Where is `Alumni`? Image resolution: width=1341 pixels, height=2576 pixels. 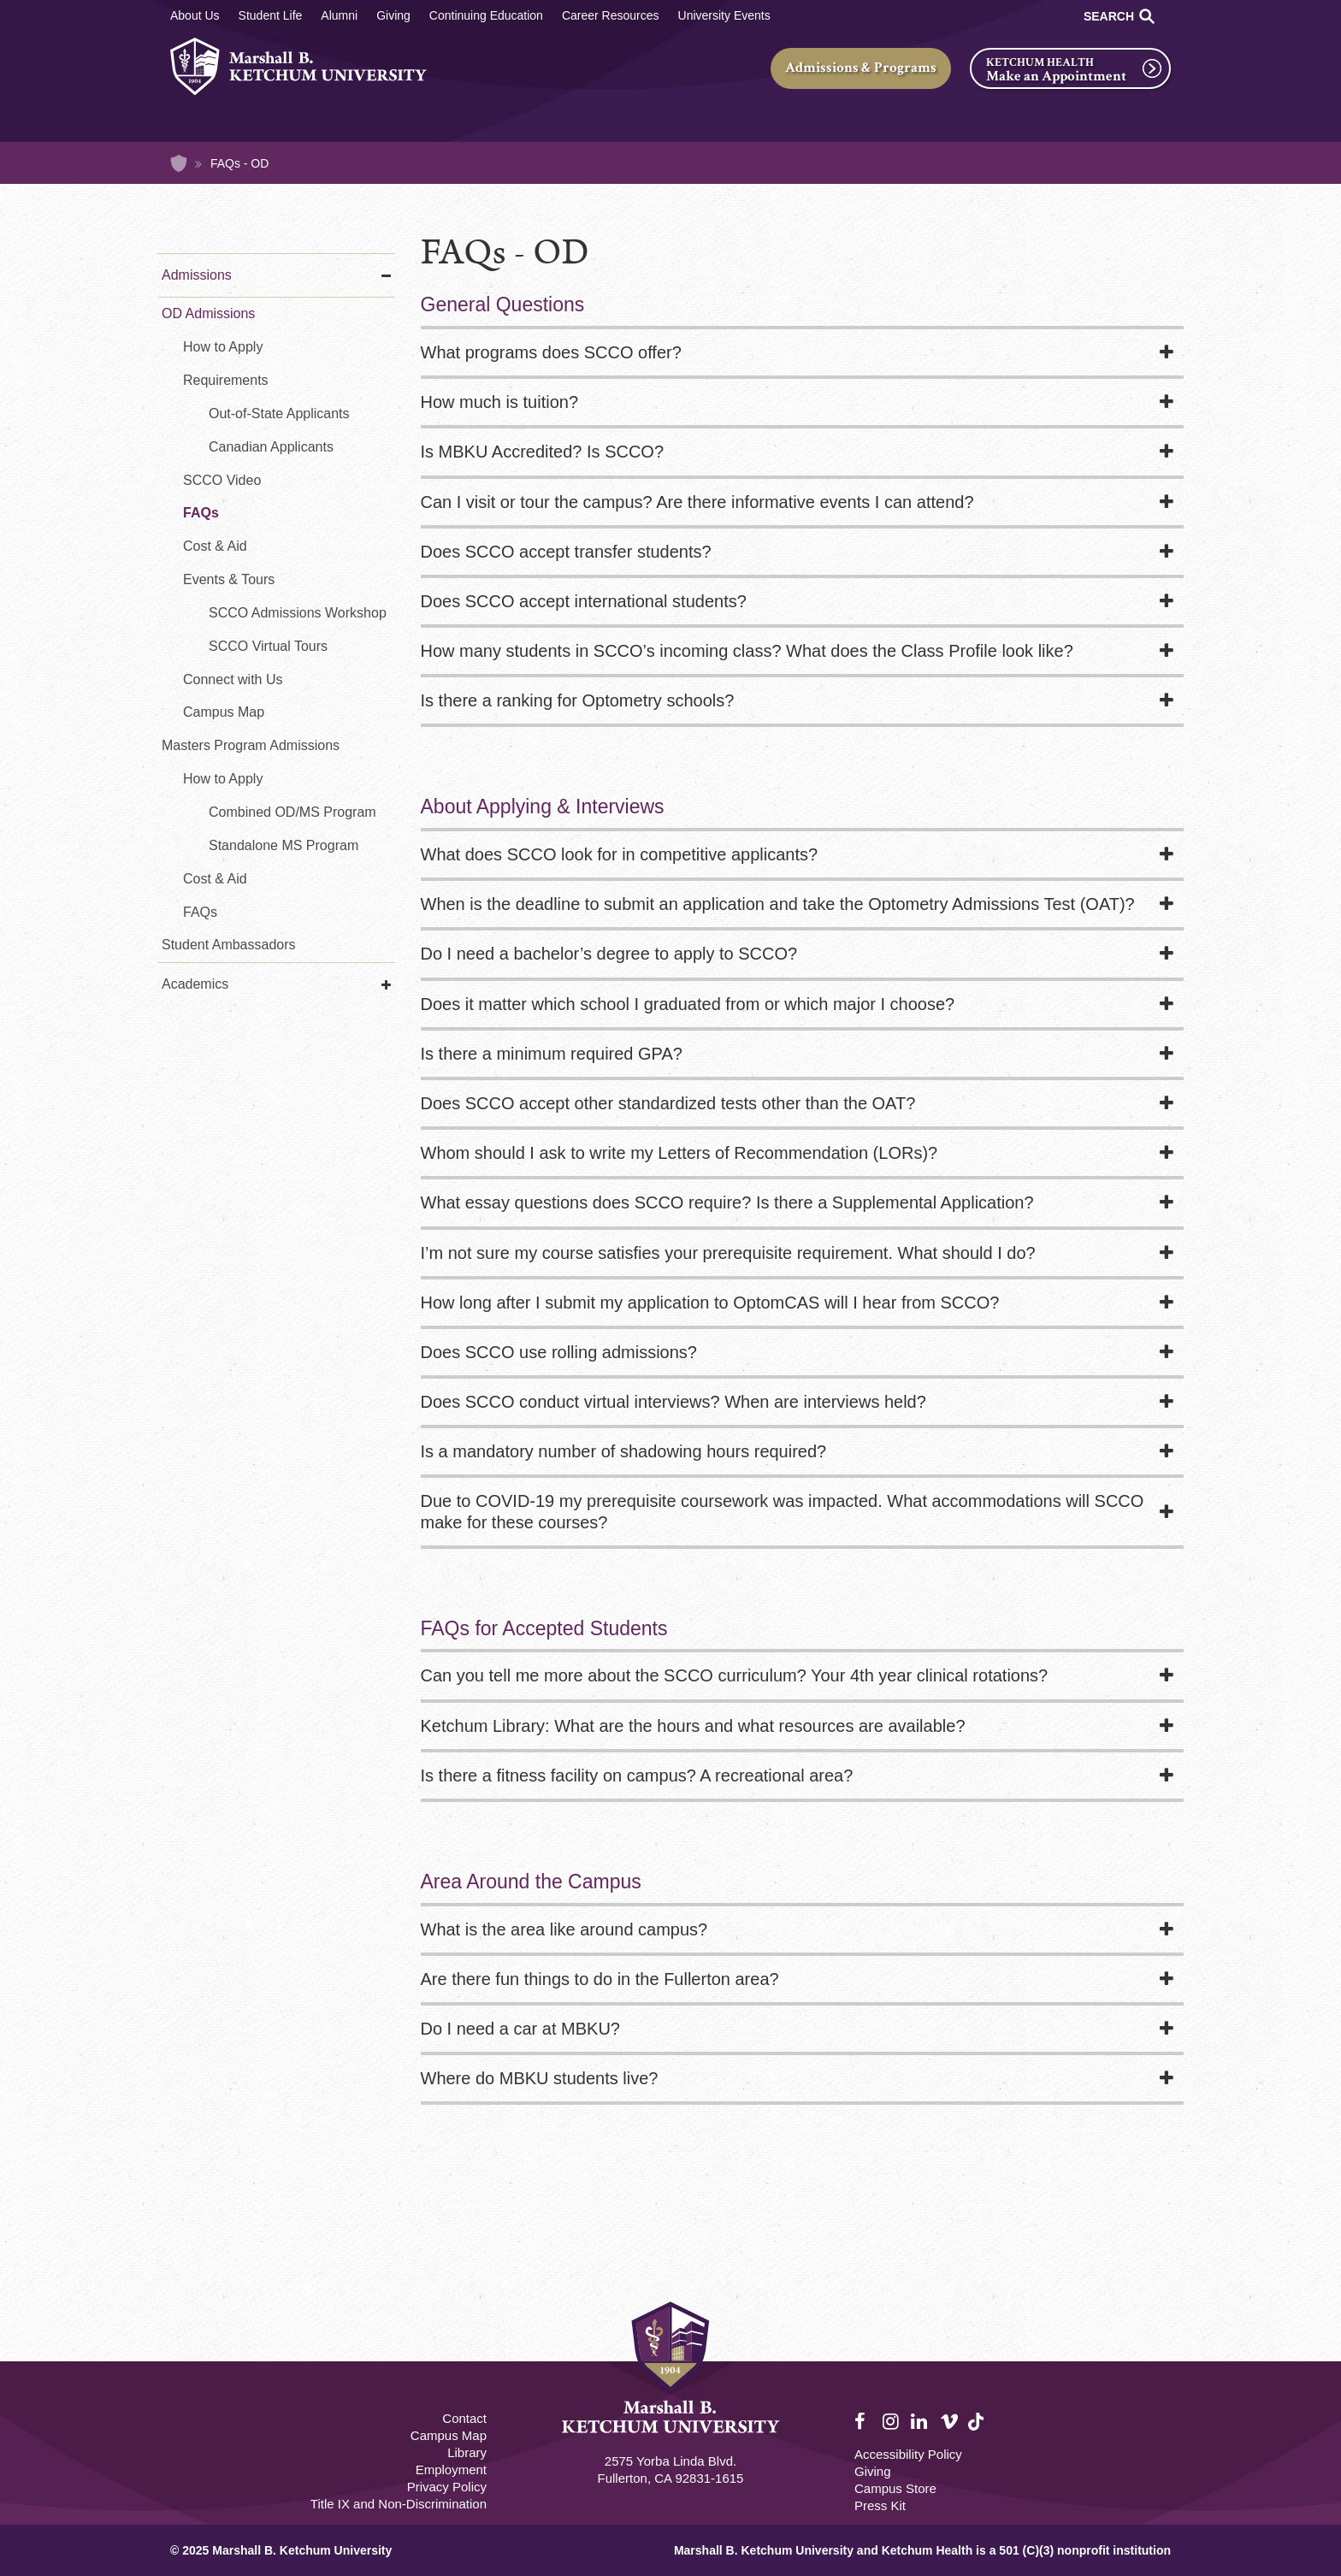 Alumni is located at coordinates (339, 15).